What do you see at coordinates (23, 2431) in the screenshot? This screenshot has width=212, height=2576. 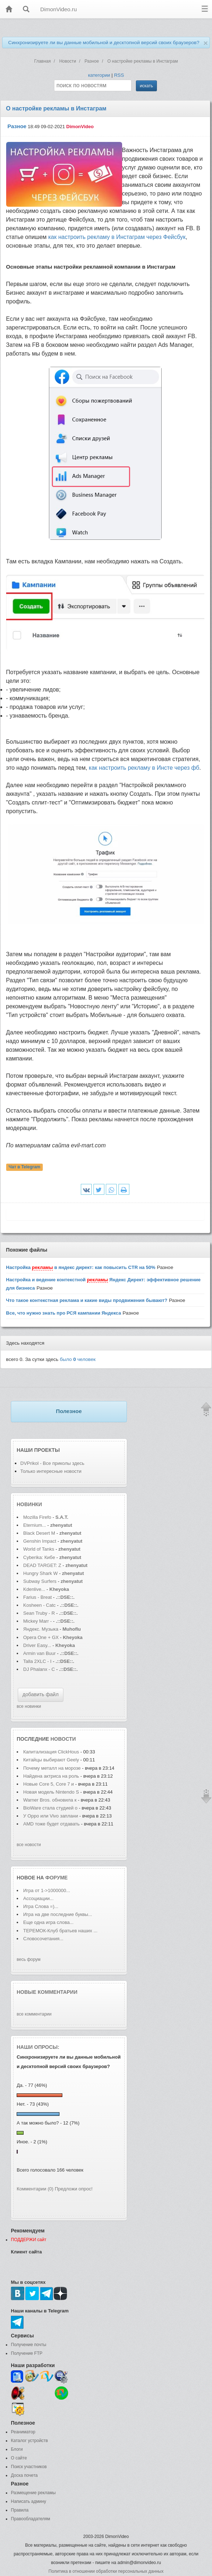 I see `Реаниматор` at bounding box center [23, 2431].